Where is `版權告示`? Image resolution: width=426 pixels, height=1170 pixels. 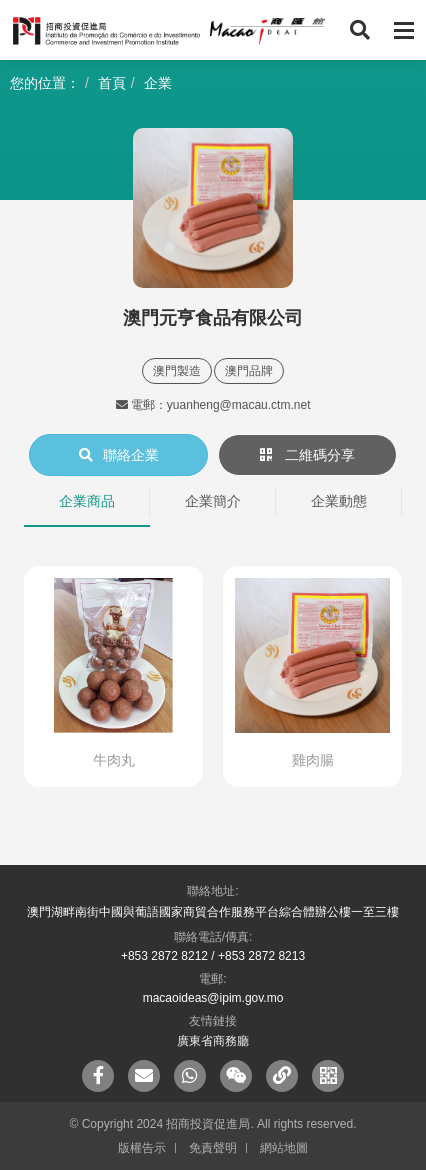 版權告示 is located at coordinates (142, 1148).